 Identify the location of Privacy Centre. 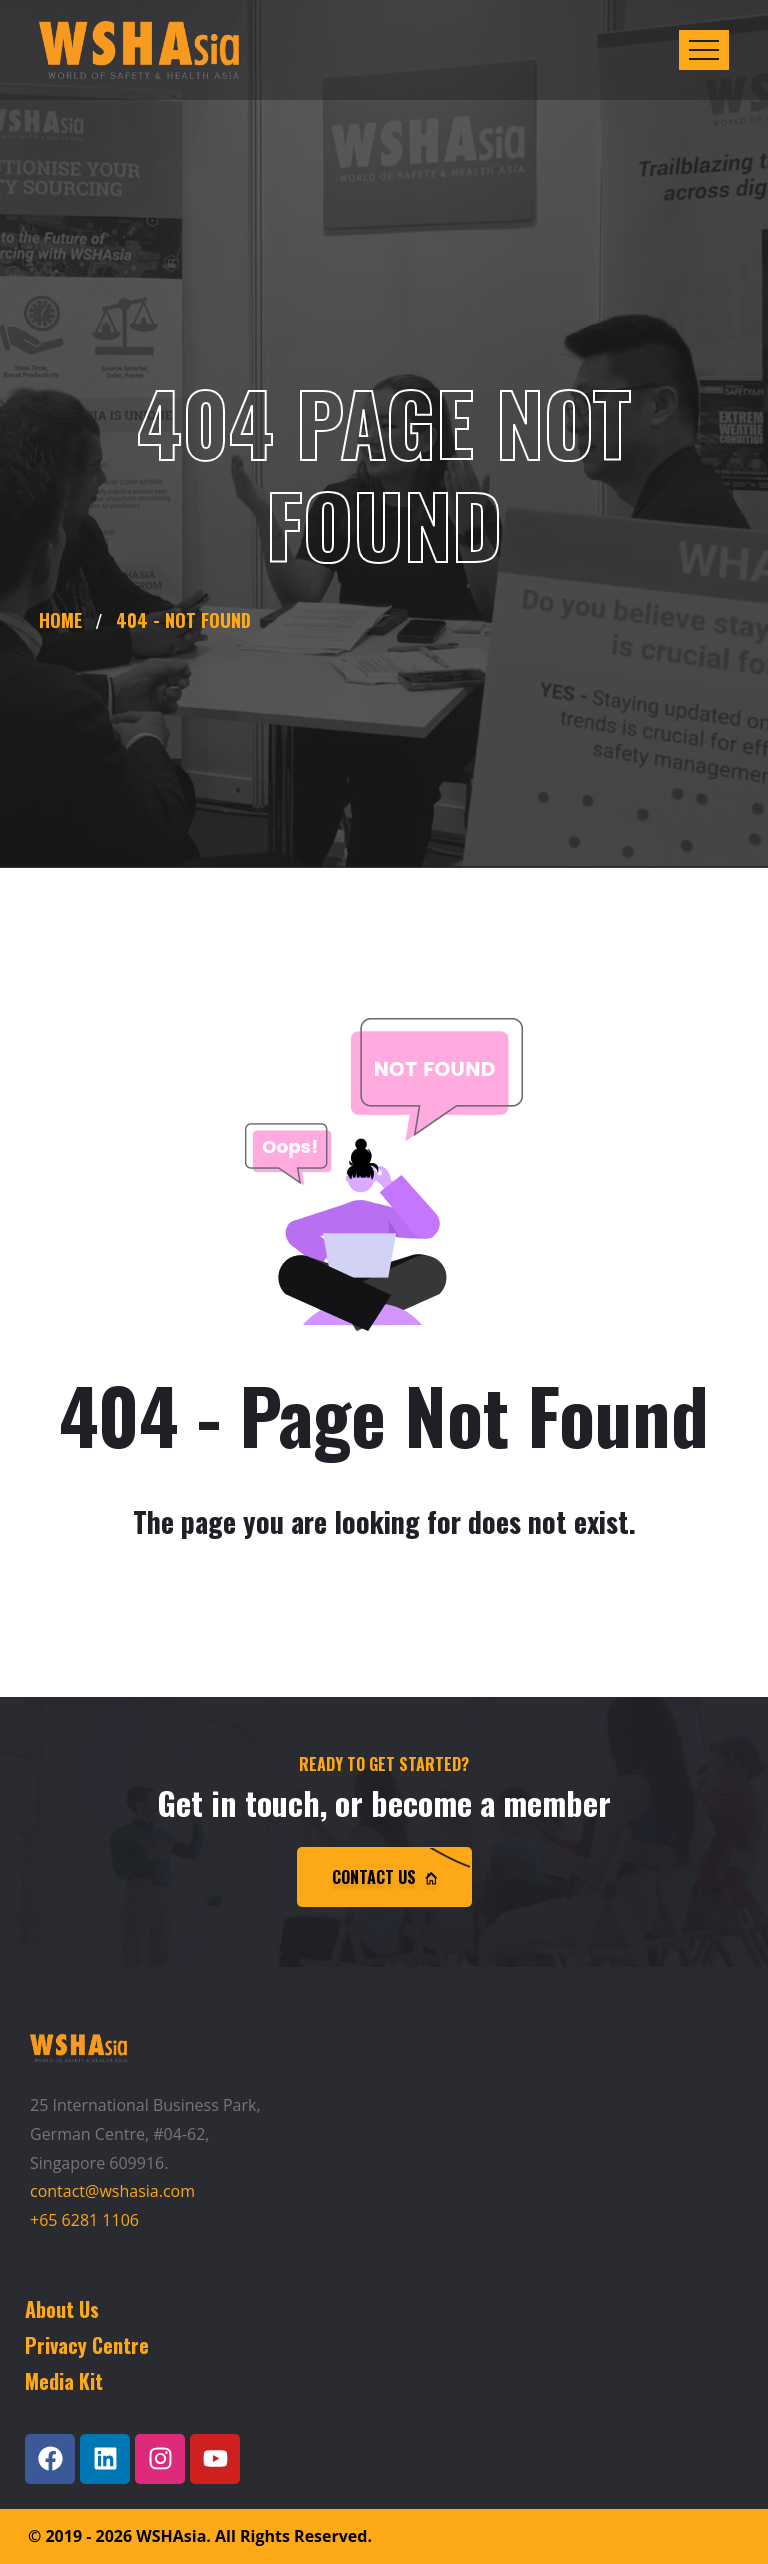
(87, 2345).